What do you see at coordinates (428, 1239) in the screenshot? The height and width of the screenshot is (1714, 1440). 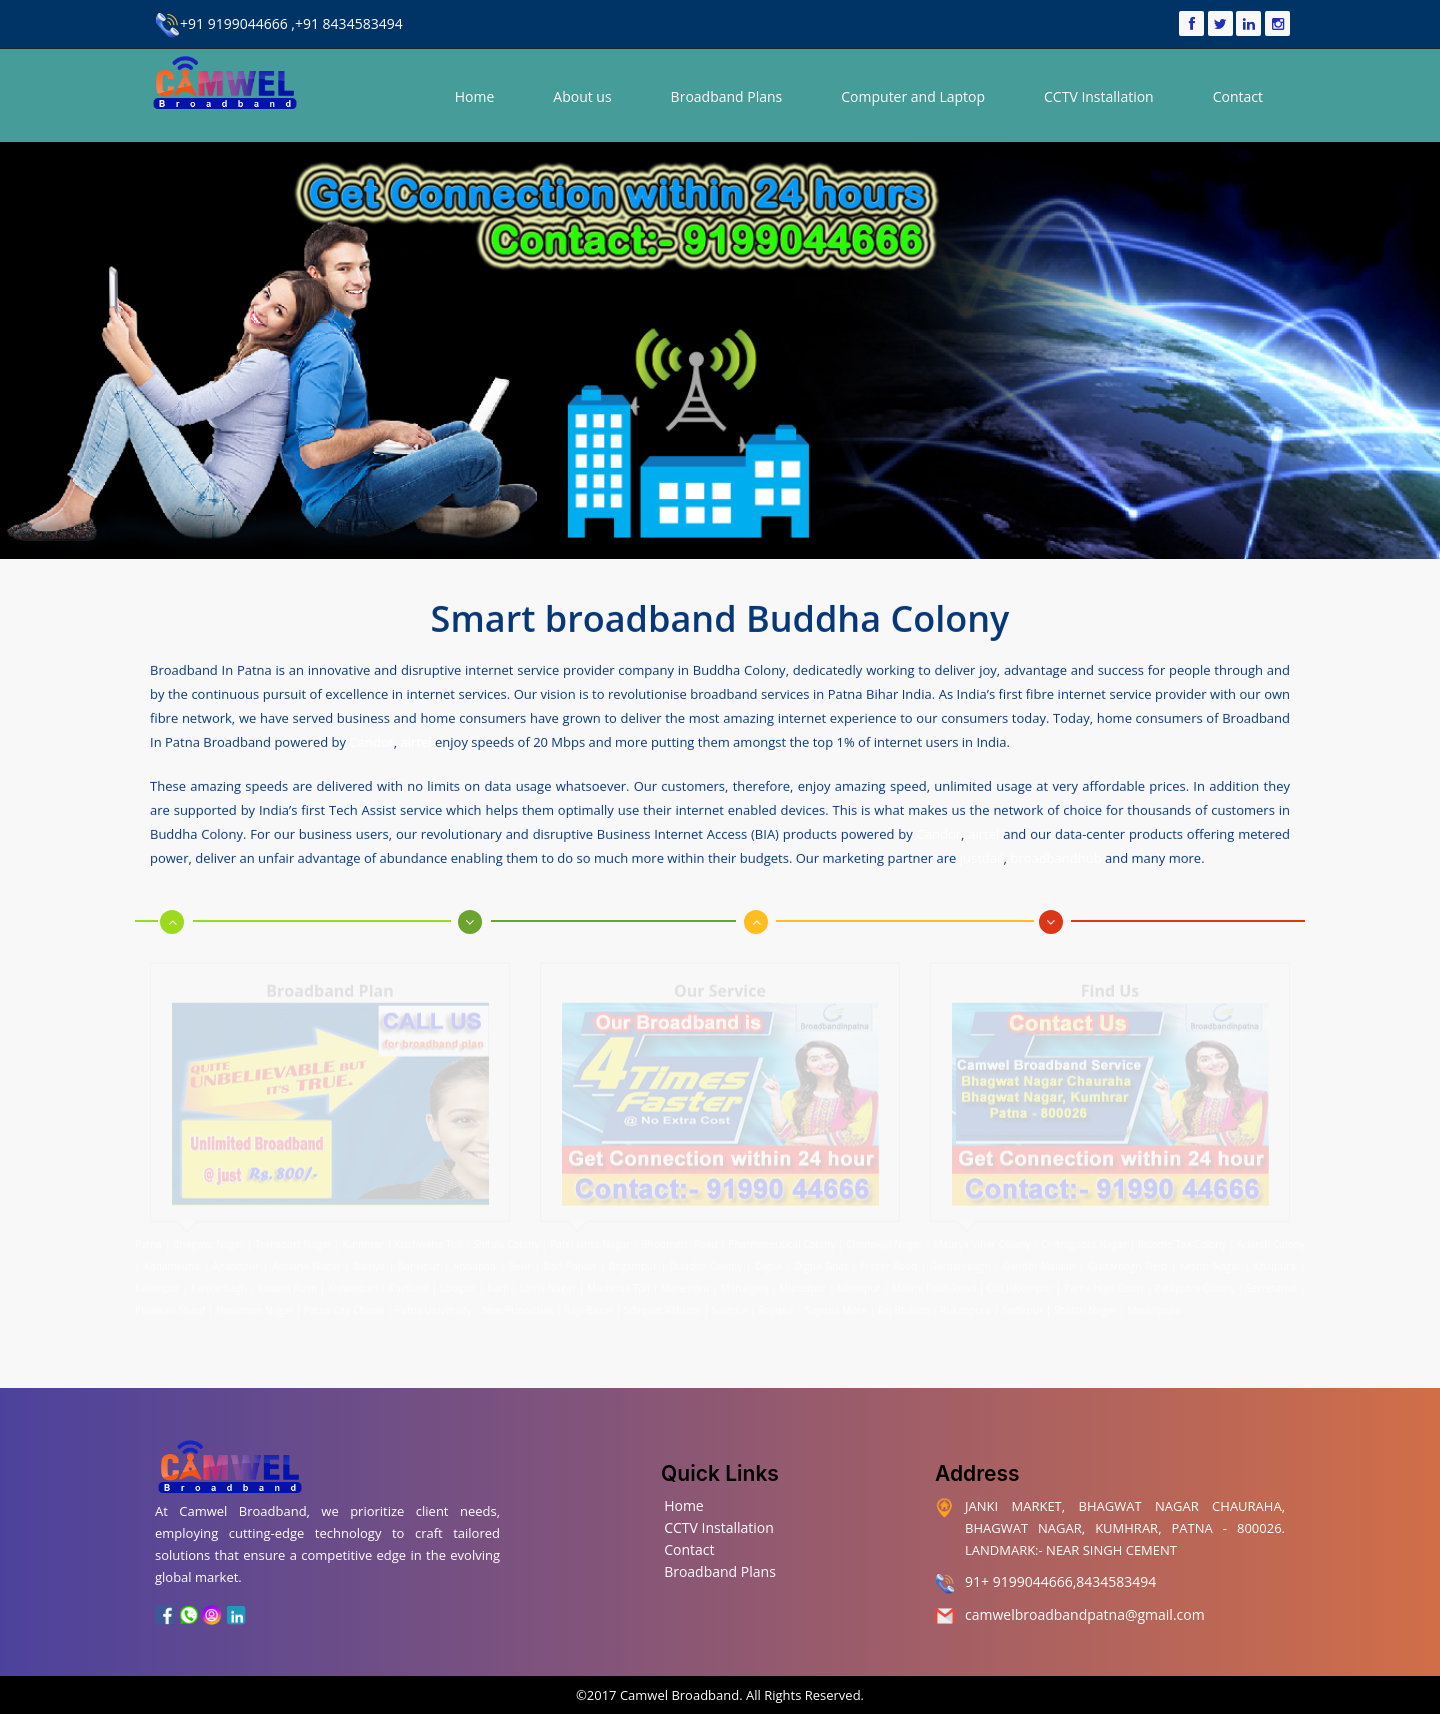 I see `Kushwaha Toli` at bounding box center [428, 1239].